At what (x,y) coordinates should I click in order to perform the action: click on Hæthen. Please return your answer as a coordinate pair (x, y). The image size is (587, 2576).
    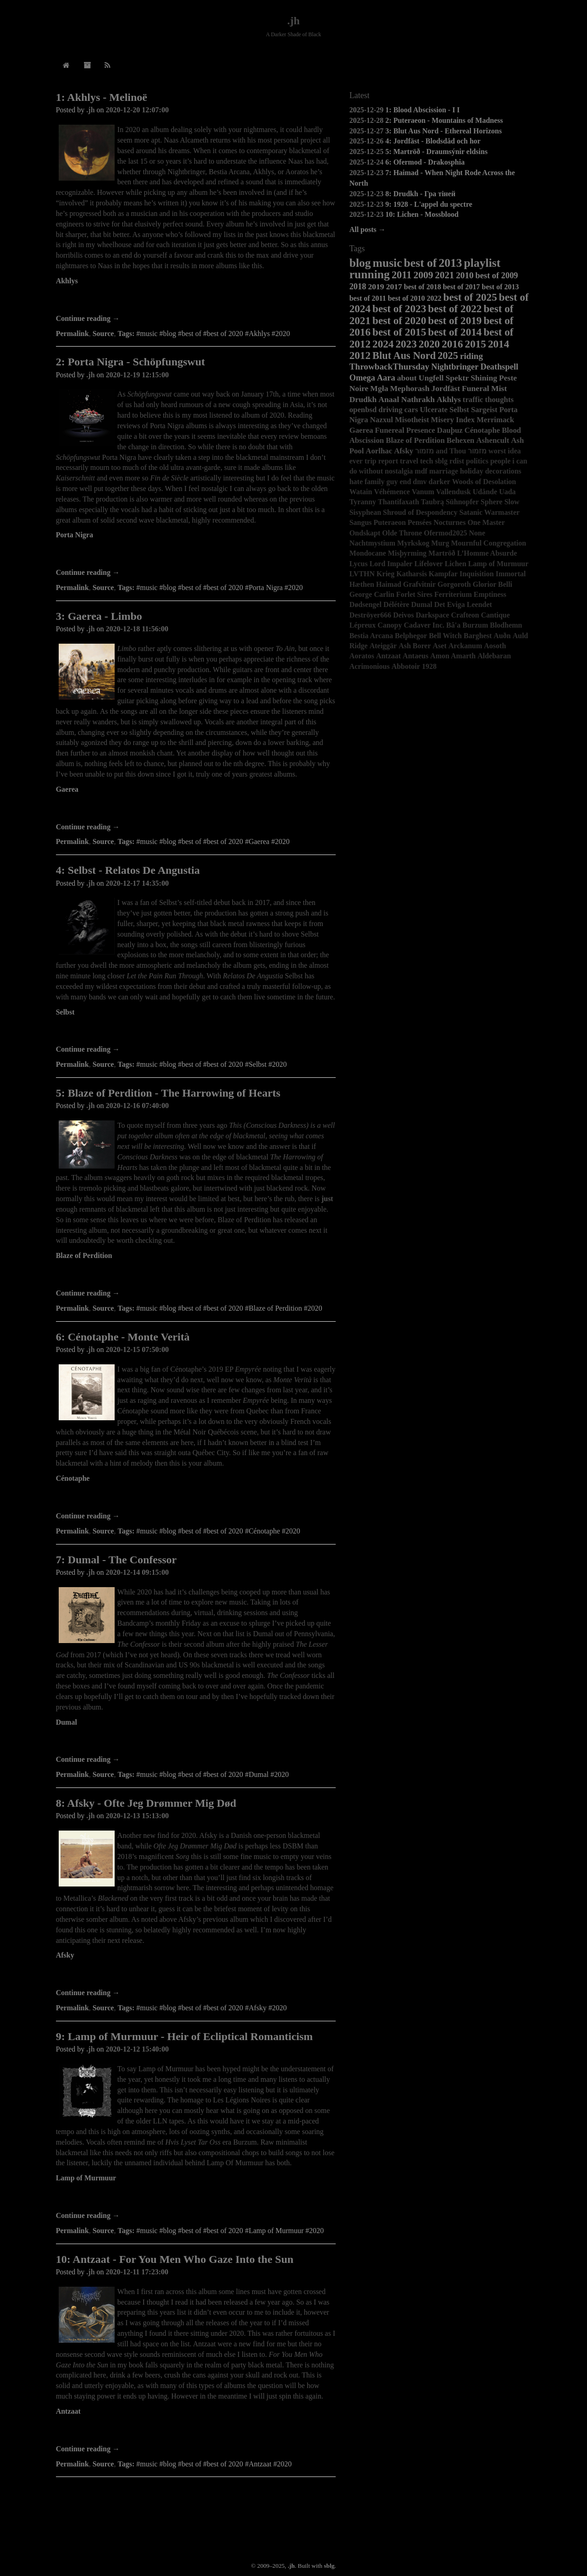
    Looking at the image, I should click on (361, 584).